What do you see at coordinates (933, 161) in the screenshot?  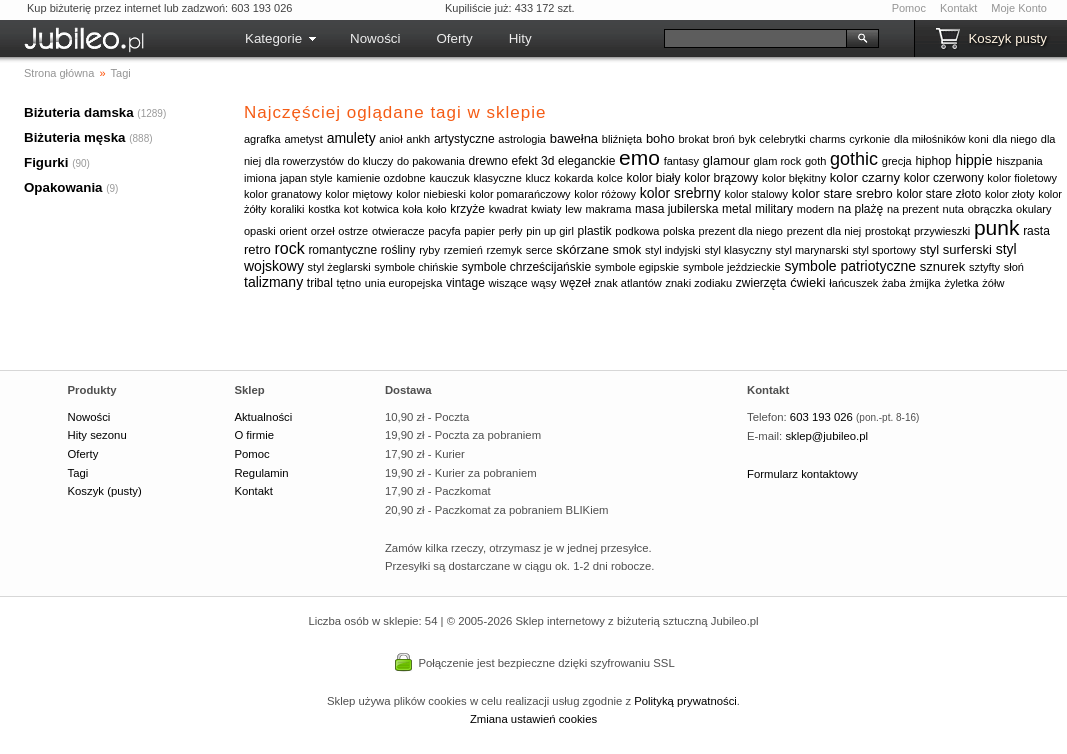 I see `hiphop` at bounding box center [933, 161].